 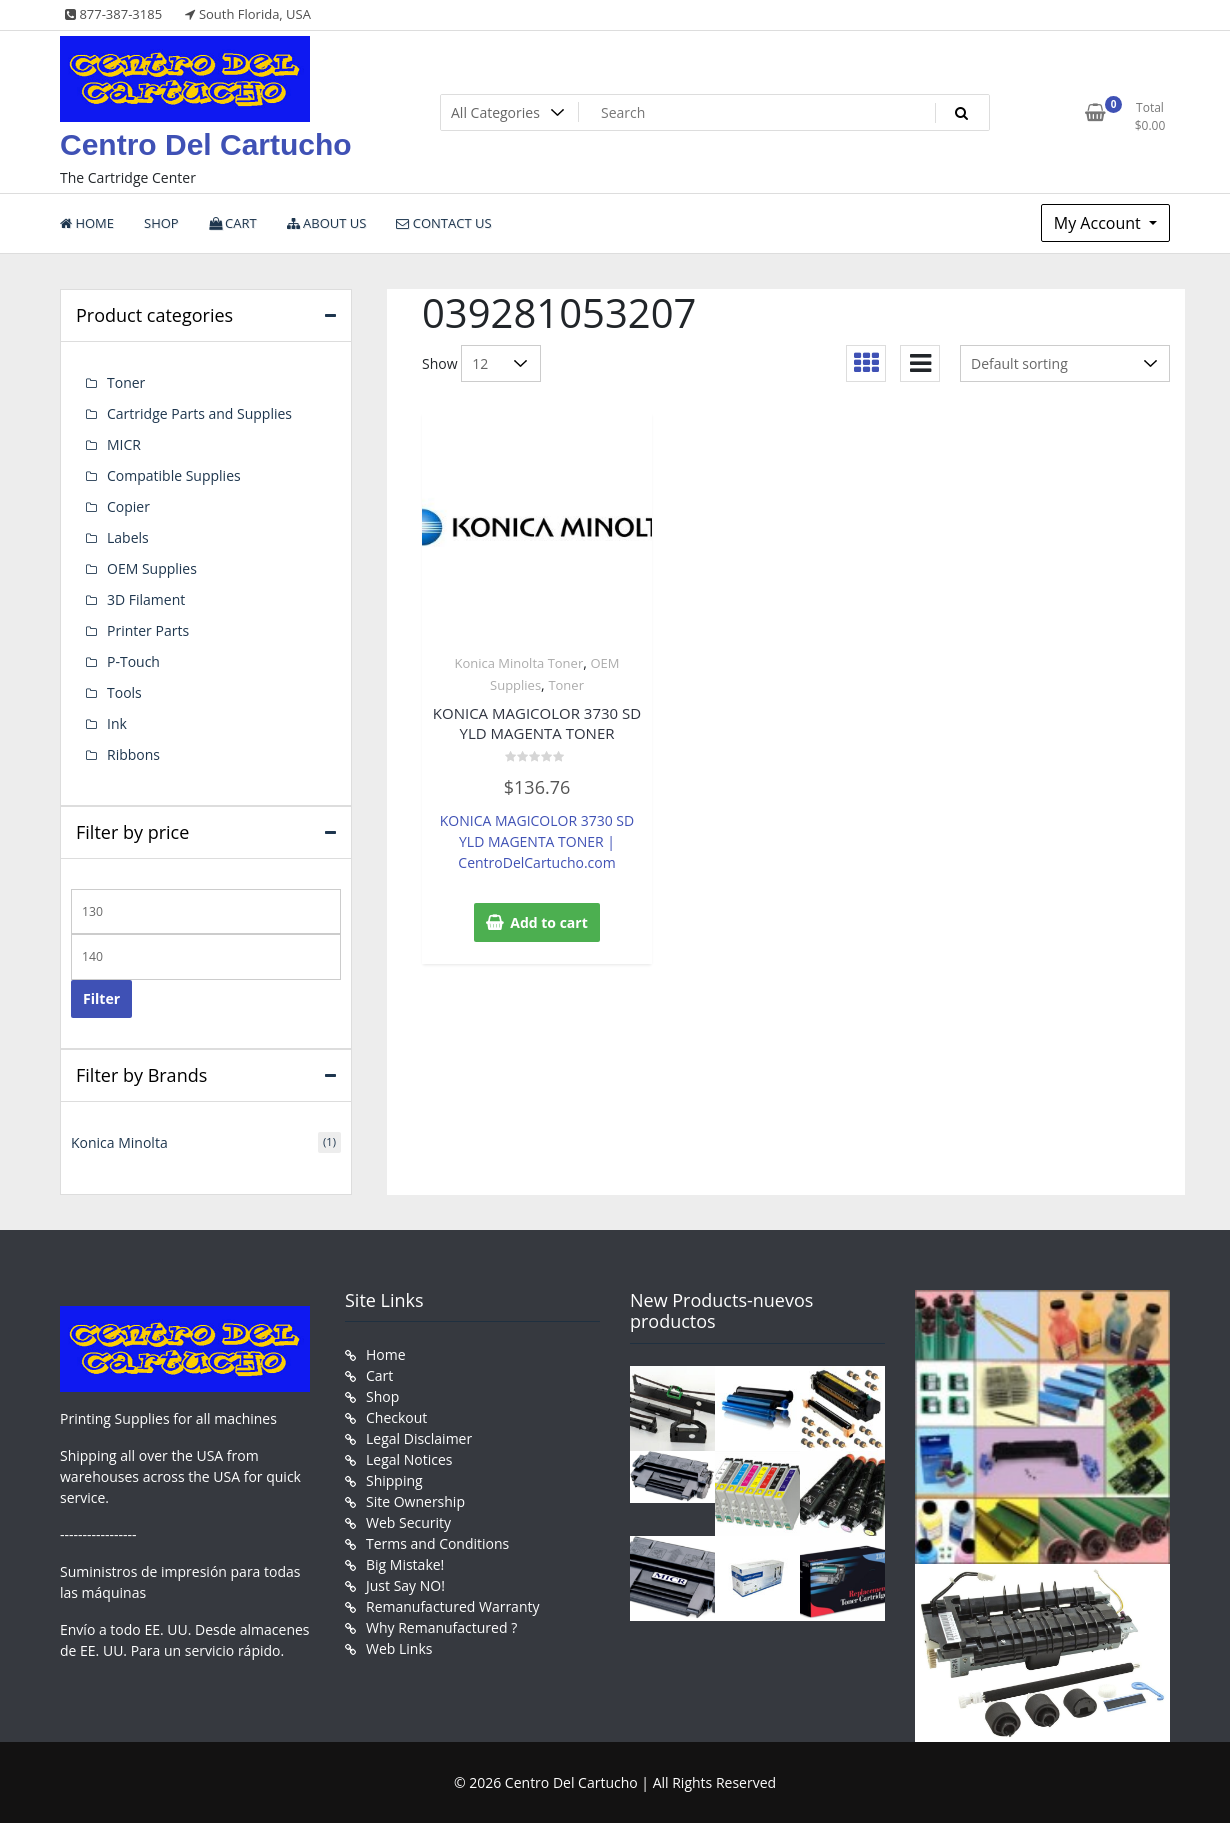 I want to click on [Shop order], so click(x=1065, y=363).